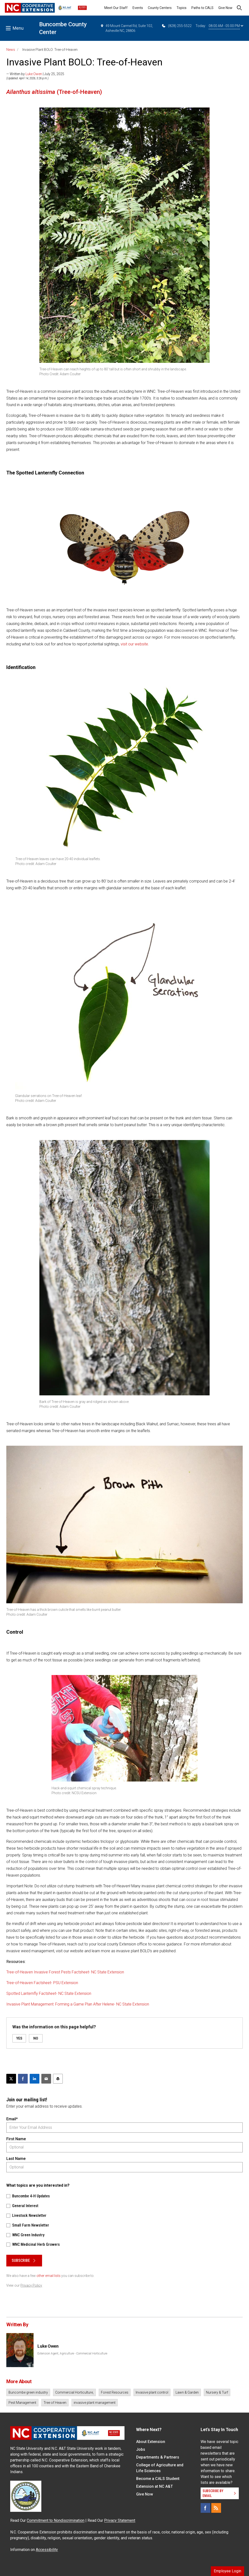 The image size is (249, 2576). What do you see at coordinates (126, 28) in the screenshot?
I see `49 Mount Carmel Rd, Suite 102, Asheville NC, 28806` at bounding box center [126, 28].